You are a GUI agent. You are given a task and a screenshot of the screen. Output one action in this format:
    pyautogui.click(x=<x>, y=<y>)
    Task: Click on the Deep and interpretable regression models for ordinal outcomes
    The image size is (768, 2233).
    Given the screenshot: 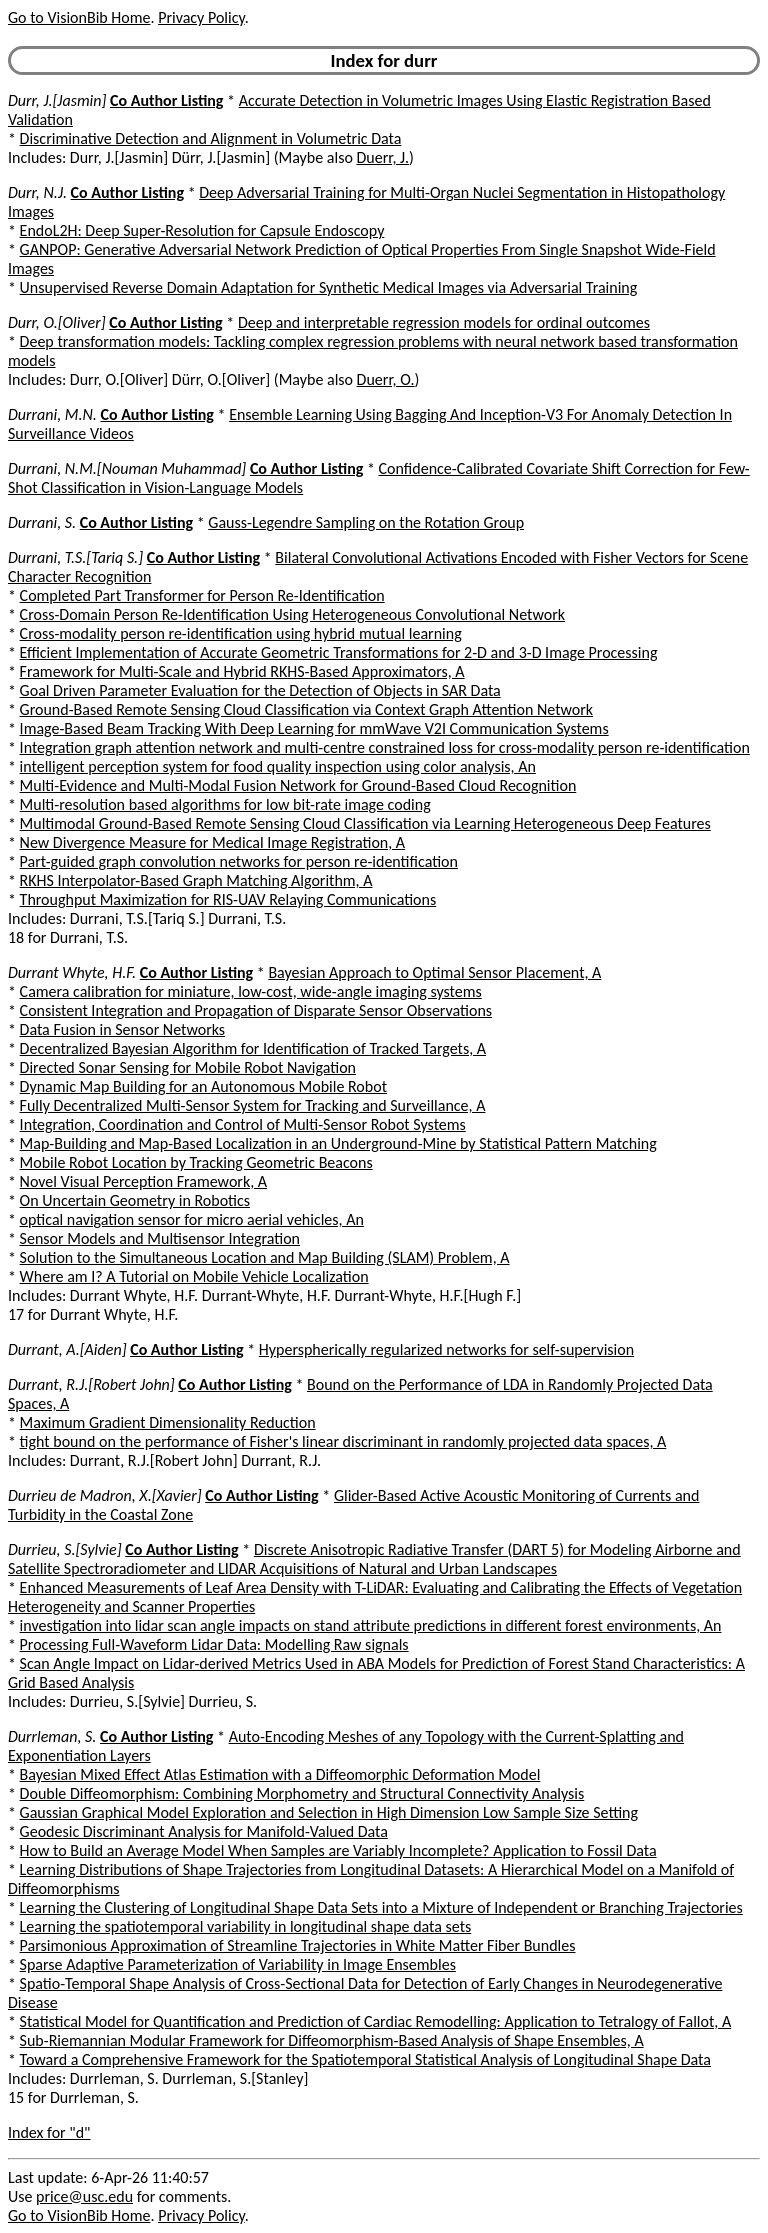 What is the action you would take?
    pyautogui.click(x=444, y=322)
    